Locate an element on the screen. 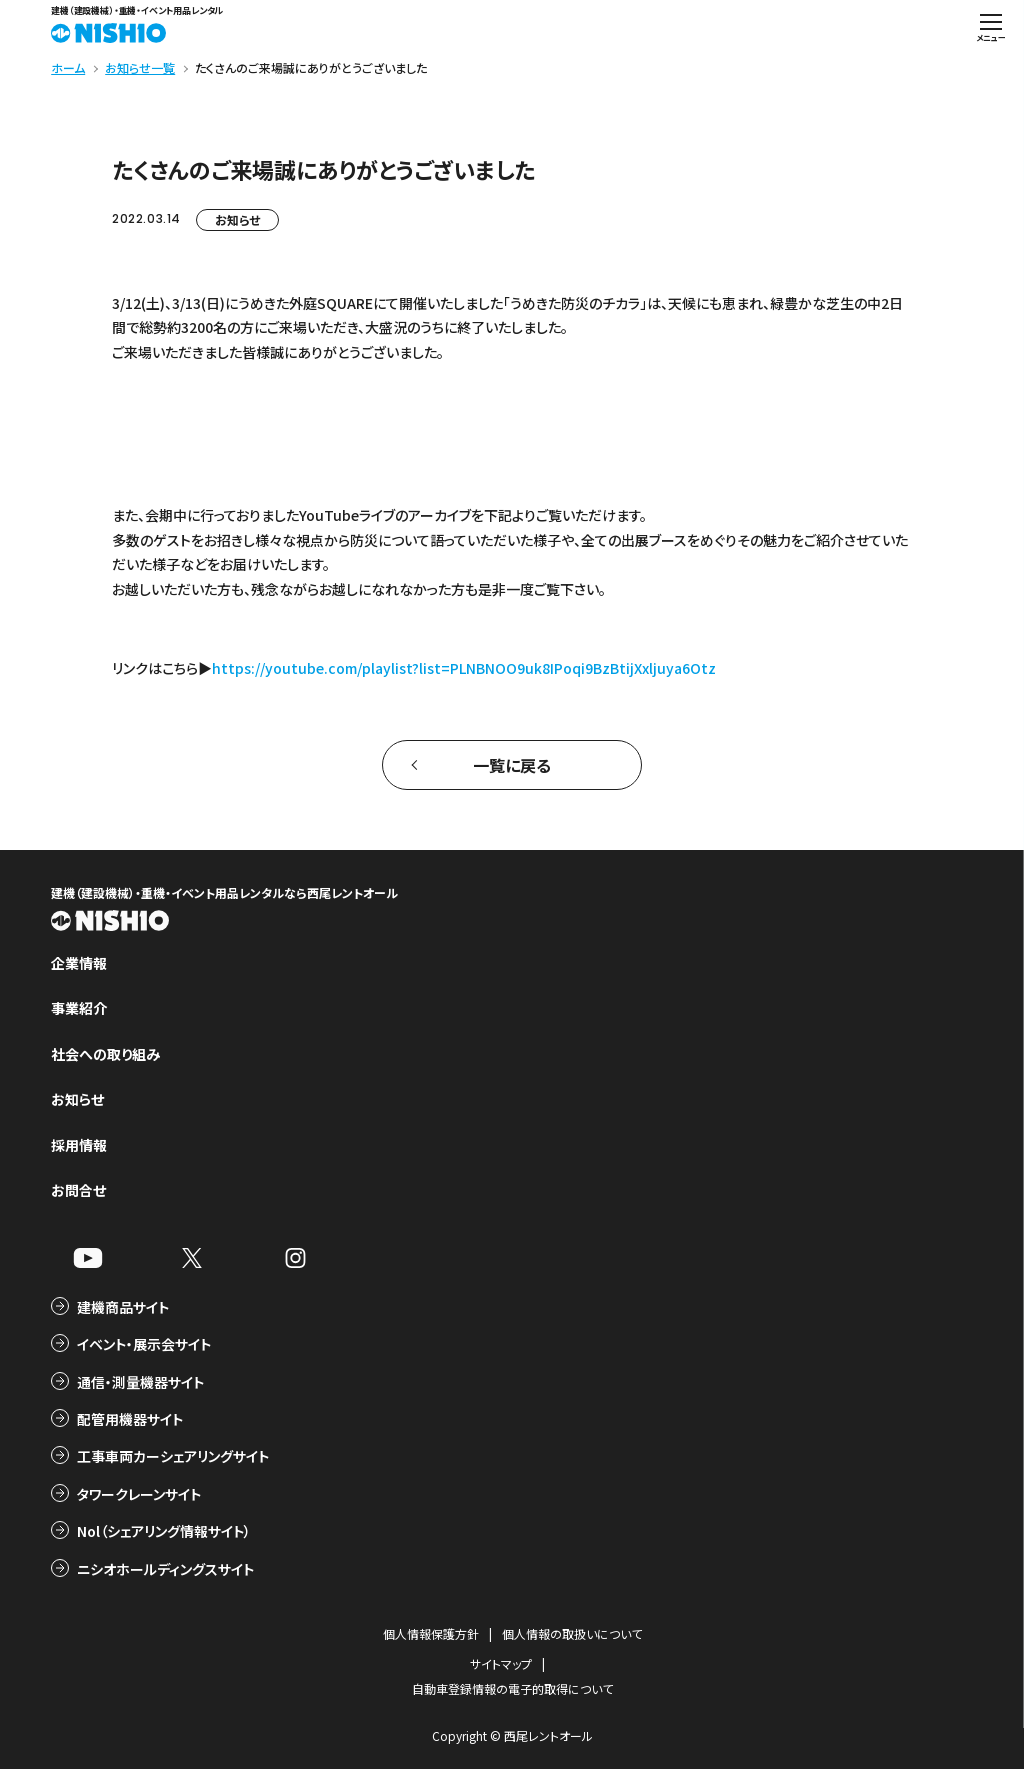 This screenshot has height=1769, width=1024. https://youtube.com/playlist?list=PLNBNOO9uk8IPoqi9BzBtijXxljuya6Otz is located at coordinates (464, 668).